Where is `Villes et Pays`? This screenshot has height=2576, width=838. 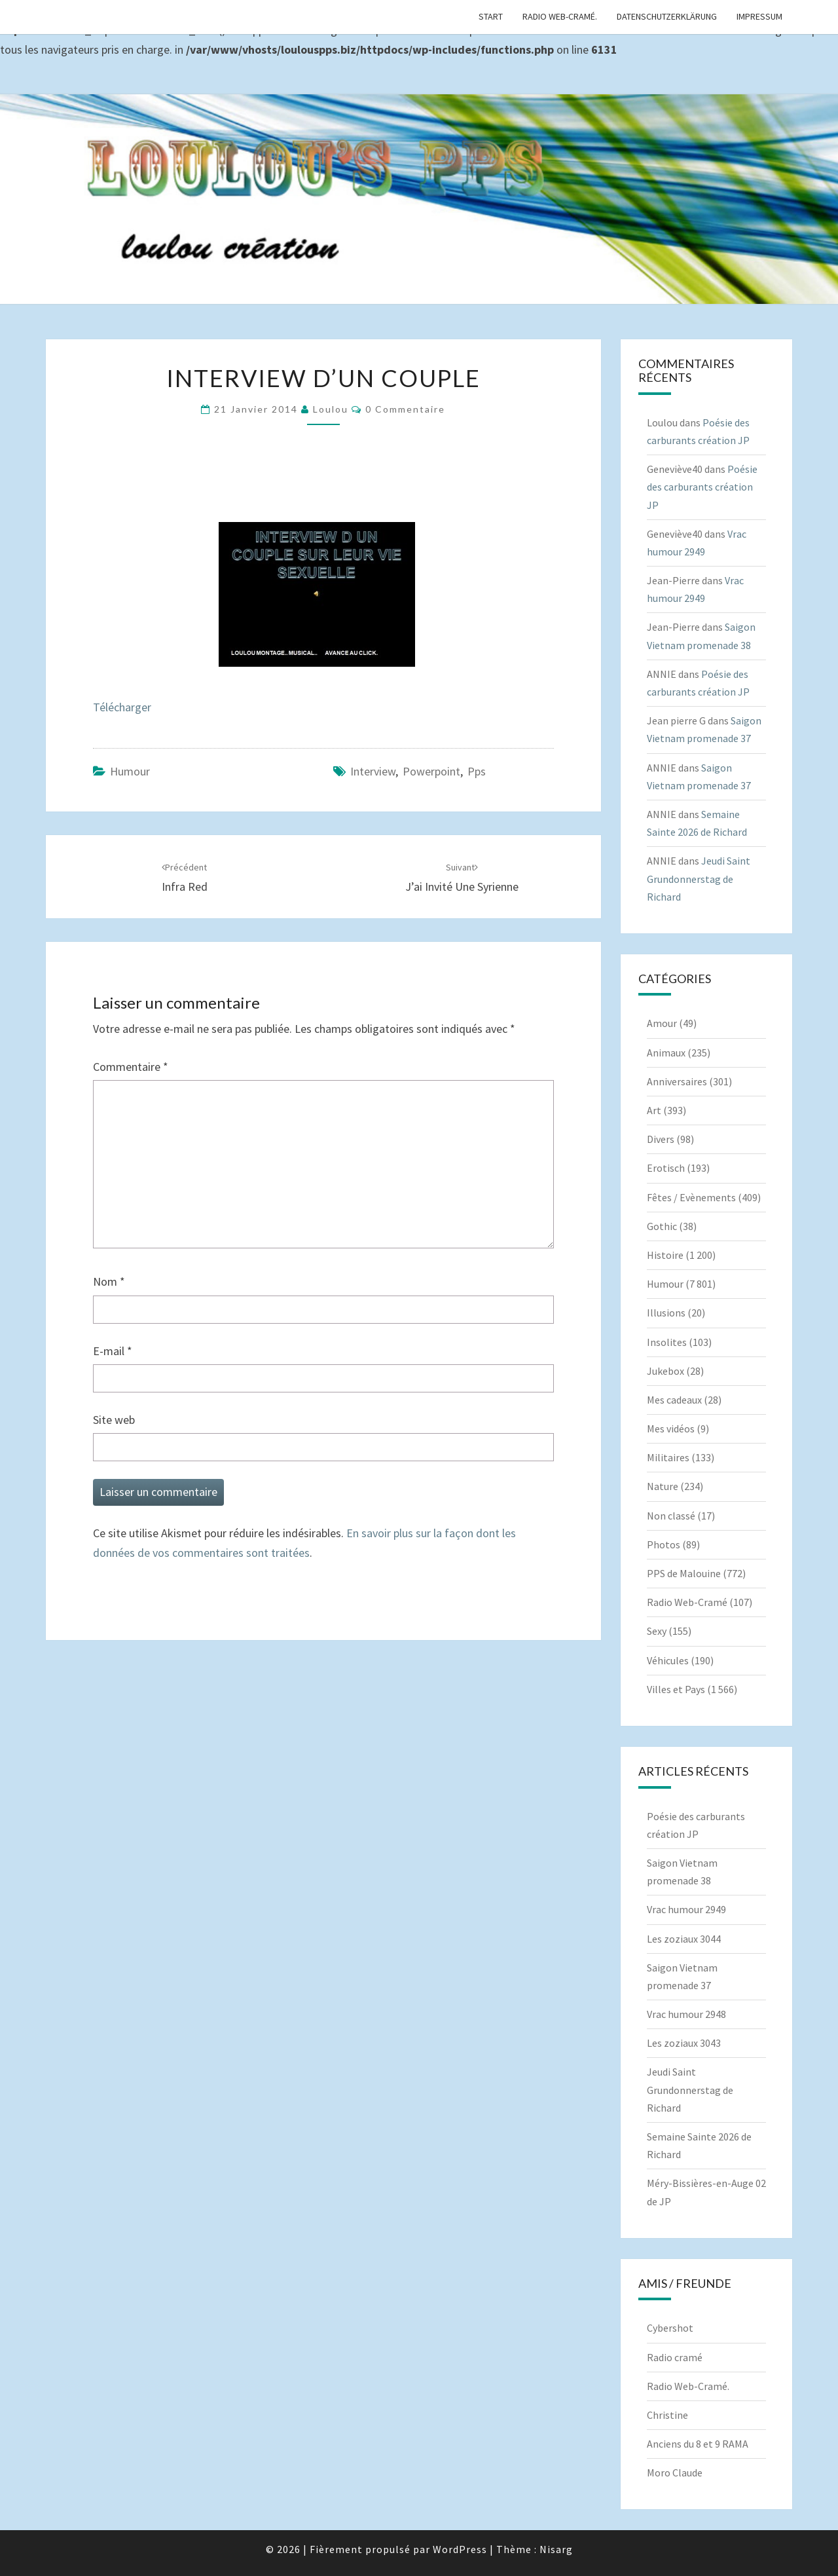
Villes et Pays is located at coordinates (676, 1689).